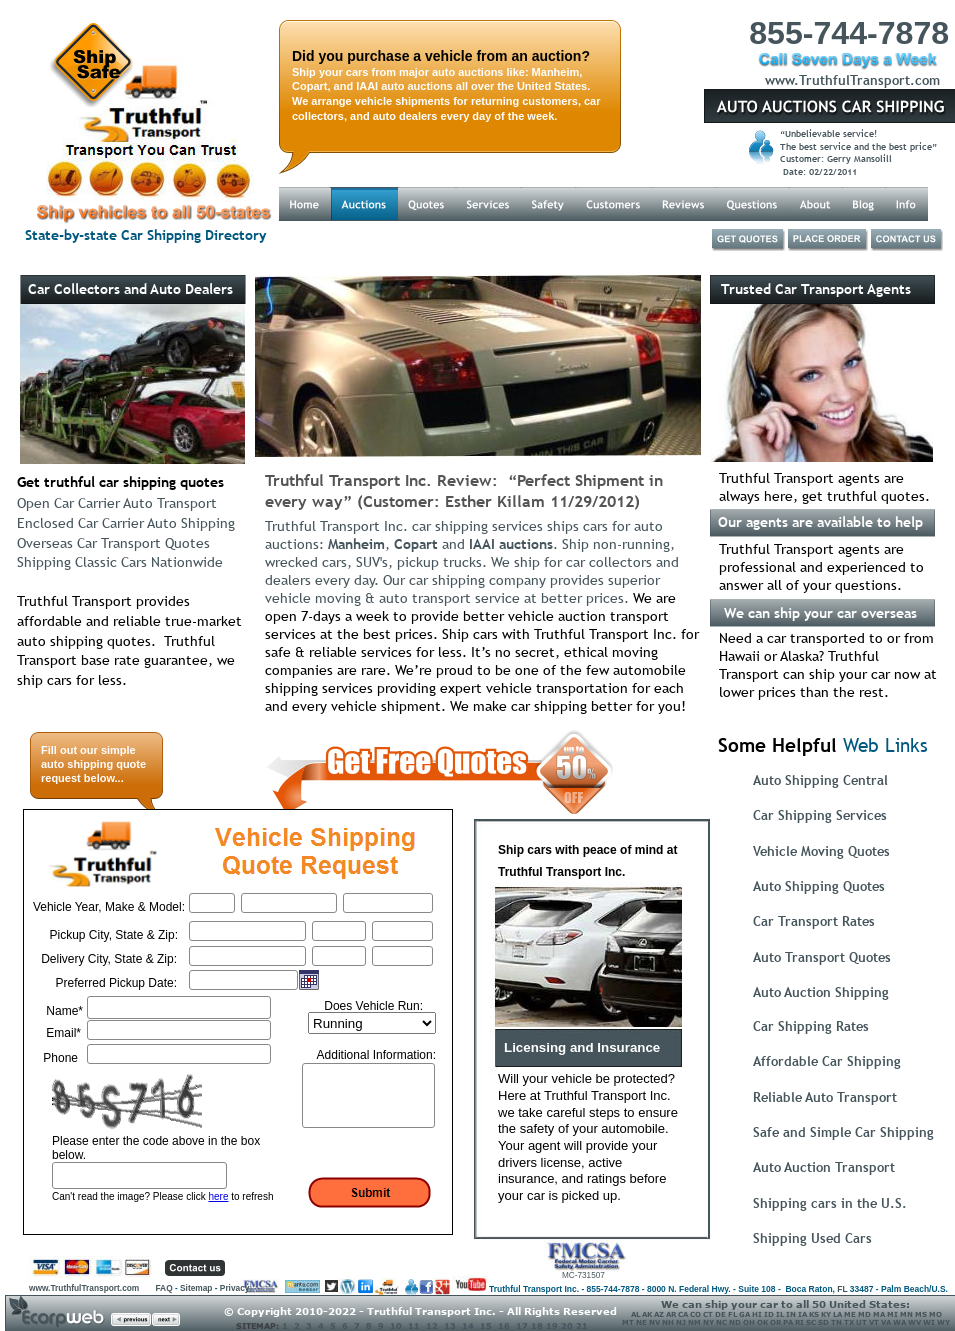  I want to click on NV, so click(654, 1322).